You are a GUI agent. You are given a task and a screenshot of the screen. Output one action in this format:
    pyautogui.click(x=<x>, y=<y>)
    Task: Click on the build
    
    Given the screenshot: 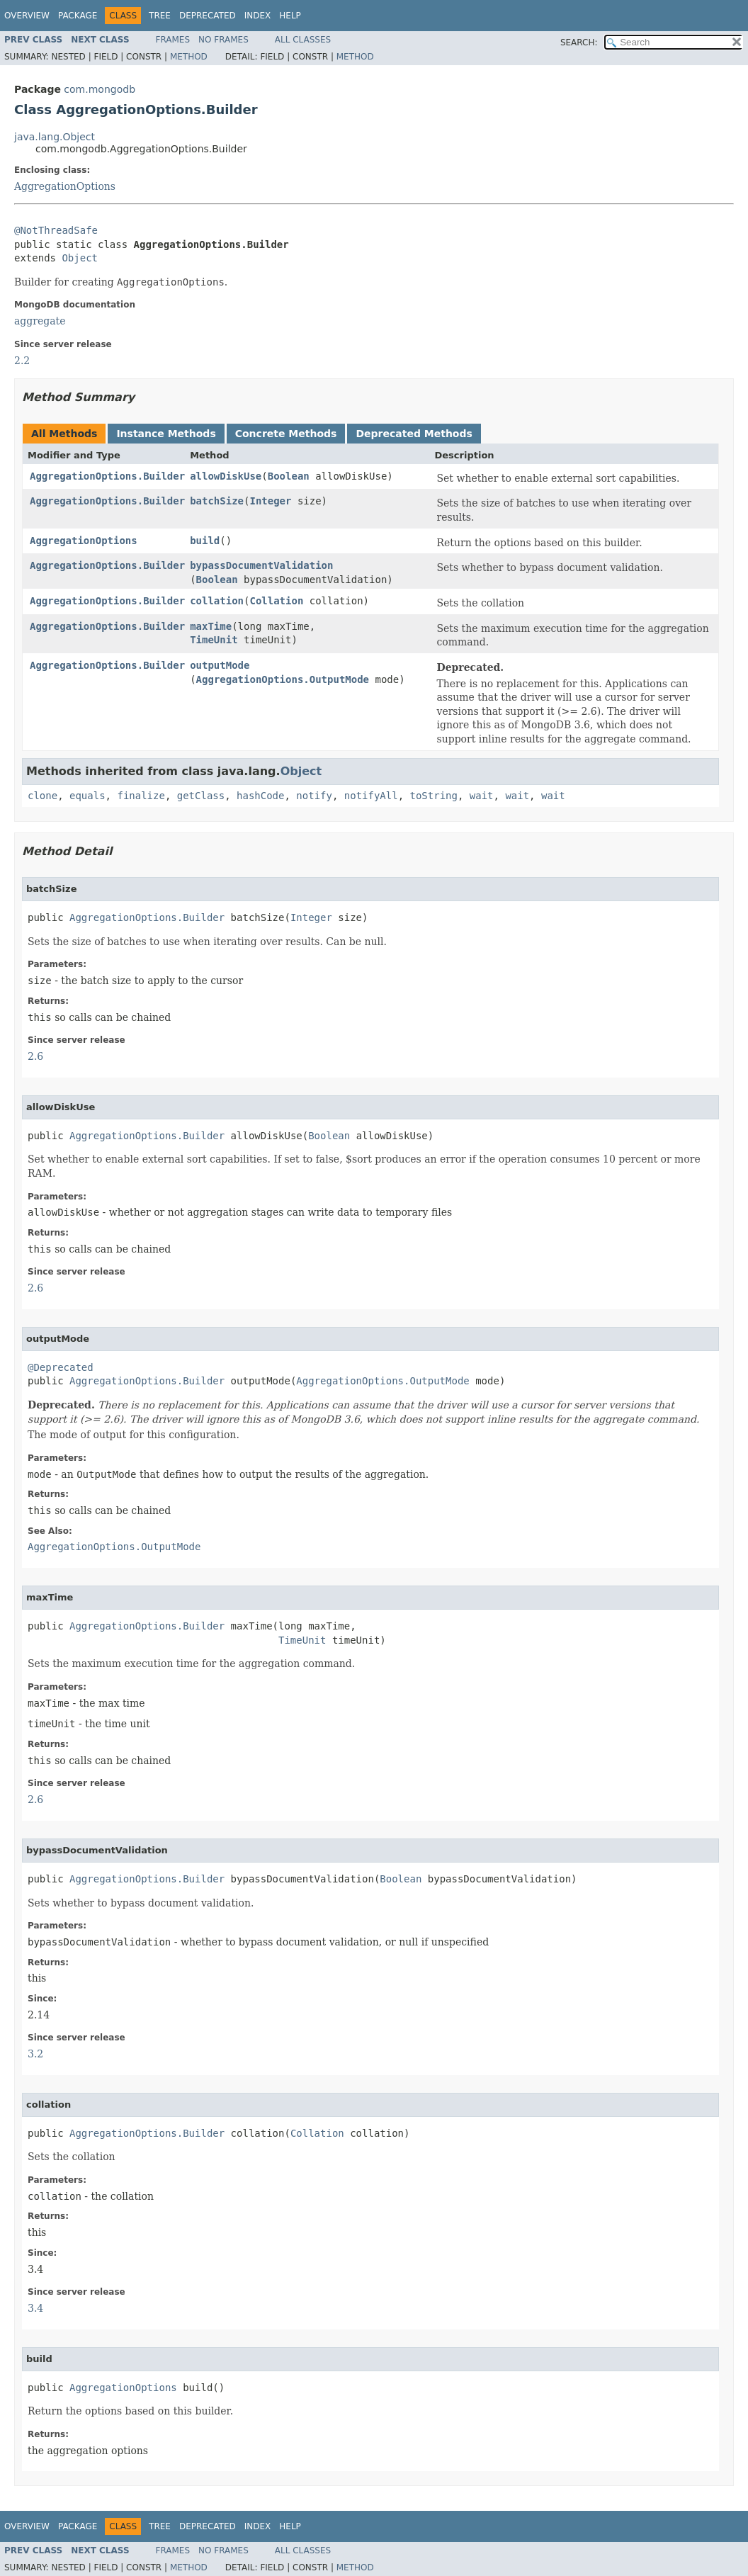 What is the action you would take?
    pyautogui.click(x=205, y=540)
    